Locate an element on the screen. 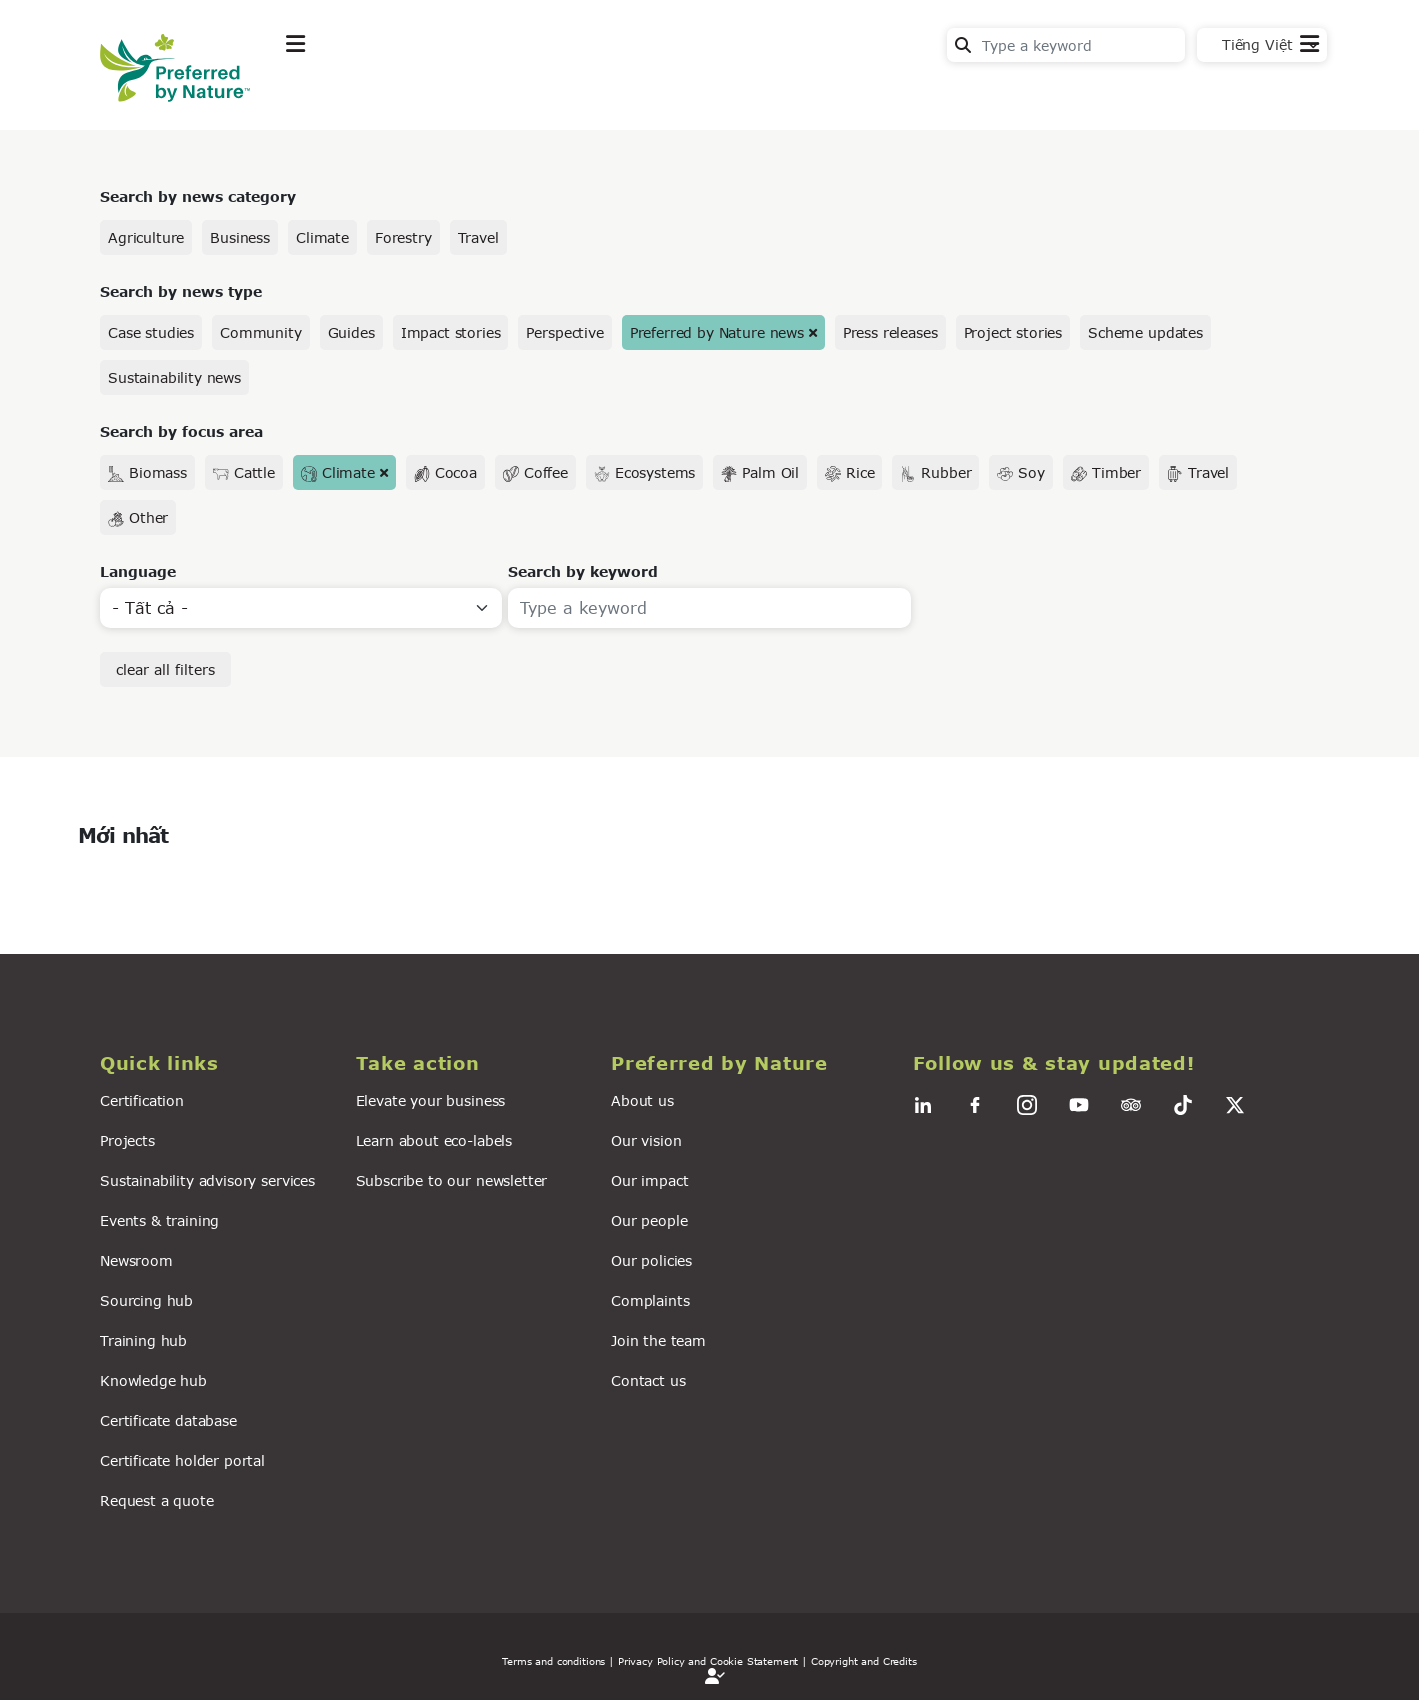 The height and width of the screenshot is (1700, 1419). Certification is located at coordinates (142, 1100).